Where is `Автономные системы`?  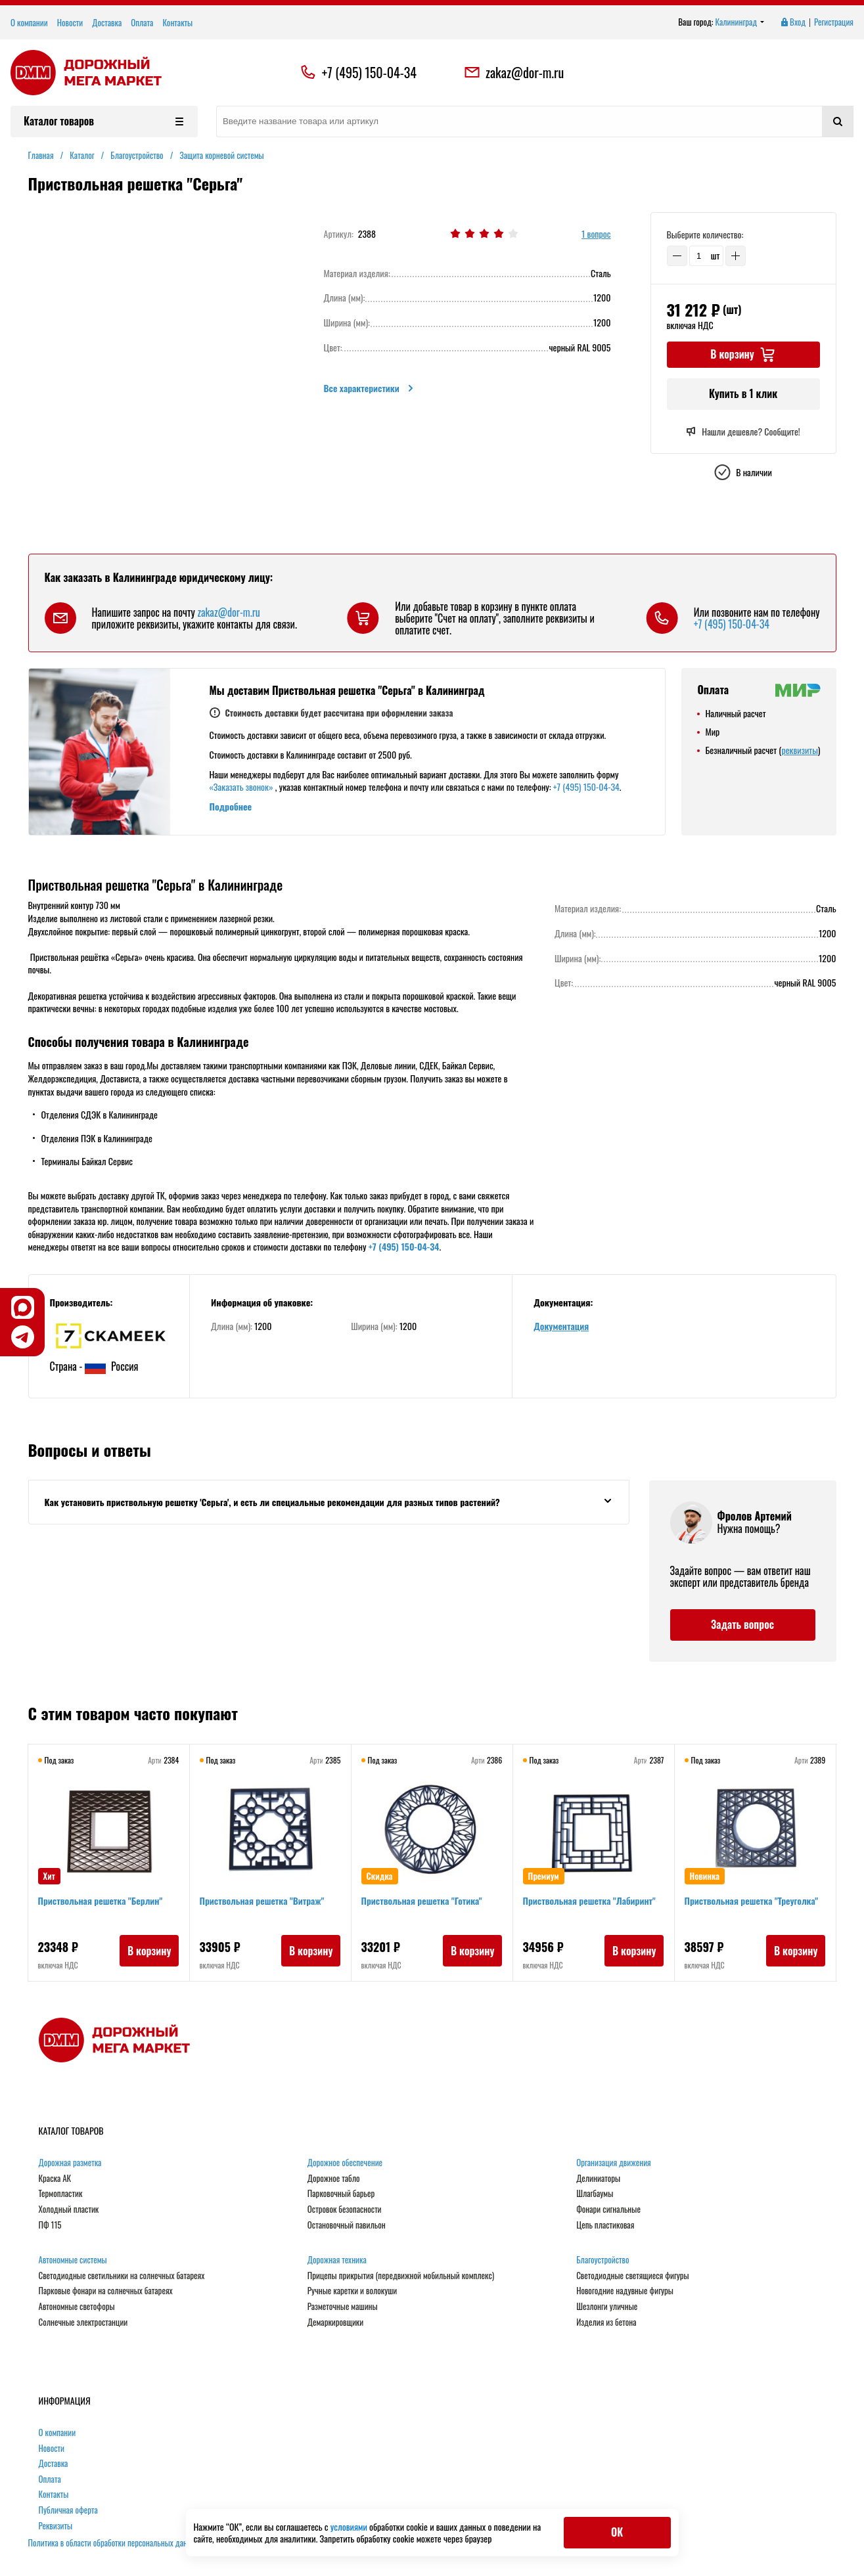 Автономные системы is located at coordinates (73, 2260).